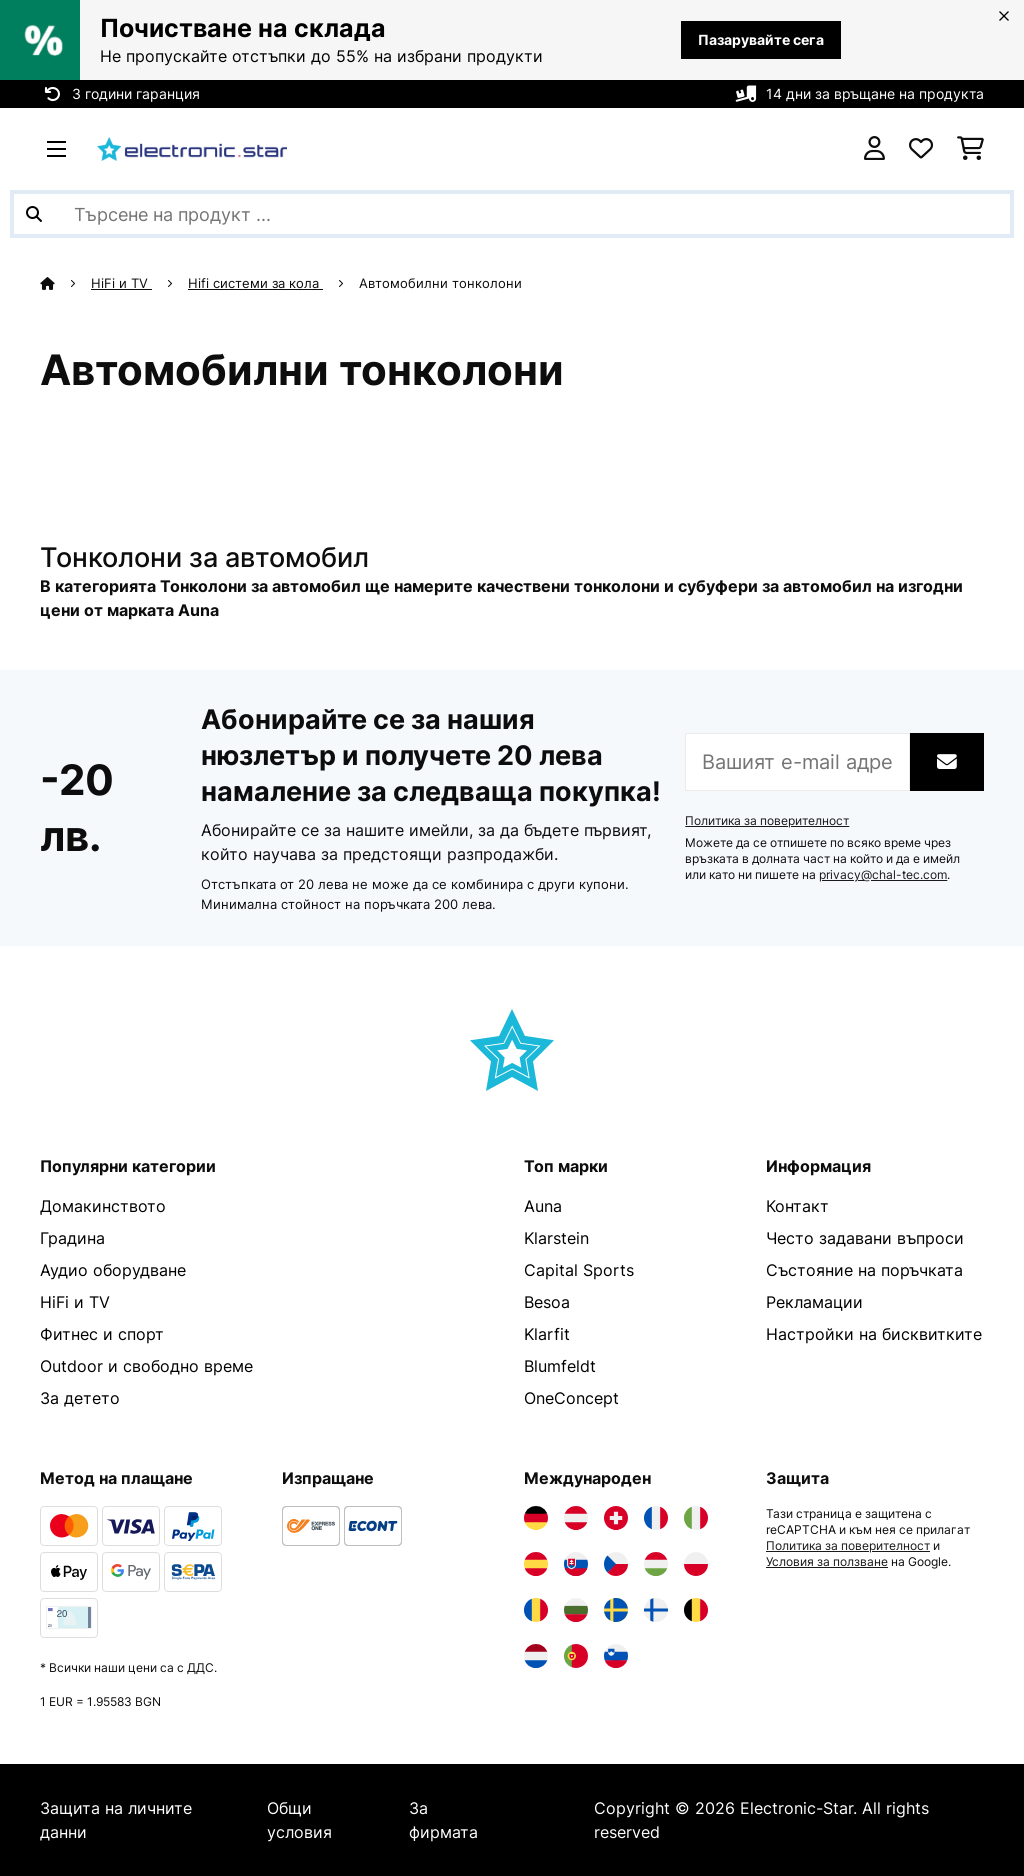 The height and width of the screenshot is (1876, 1024). What do you see at coordinates (560, 1366) in the screenshot?
I see `Blumfeldt` at bounding box center [560, 1366].